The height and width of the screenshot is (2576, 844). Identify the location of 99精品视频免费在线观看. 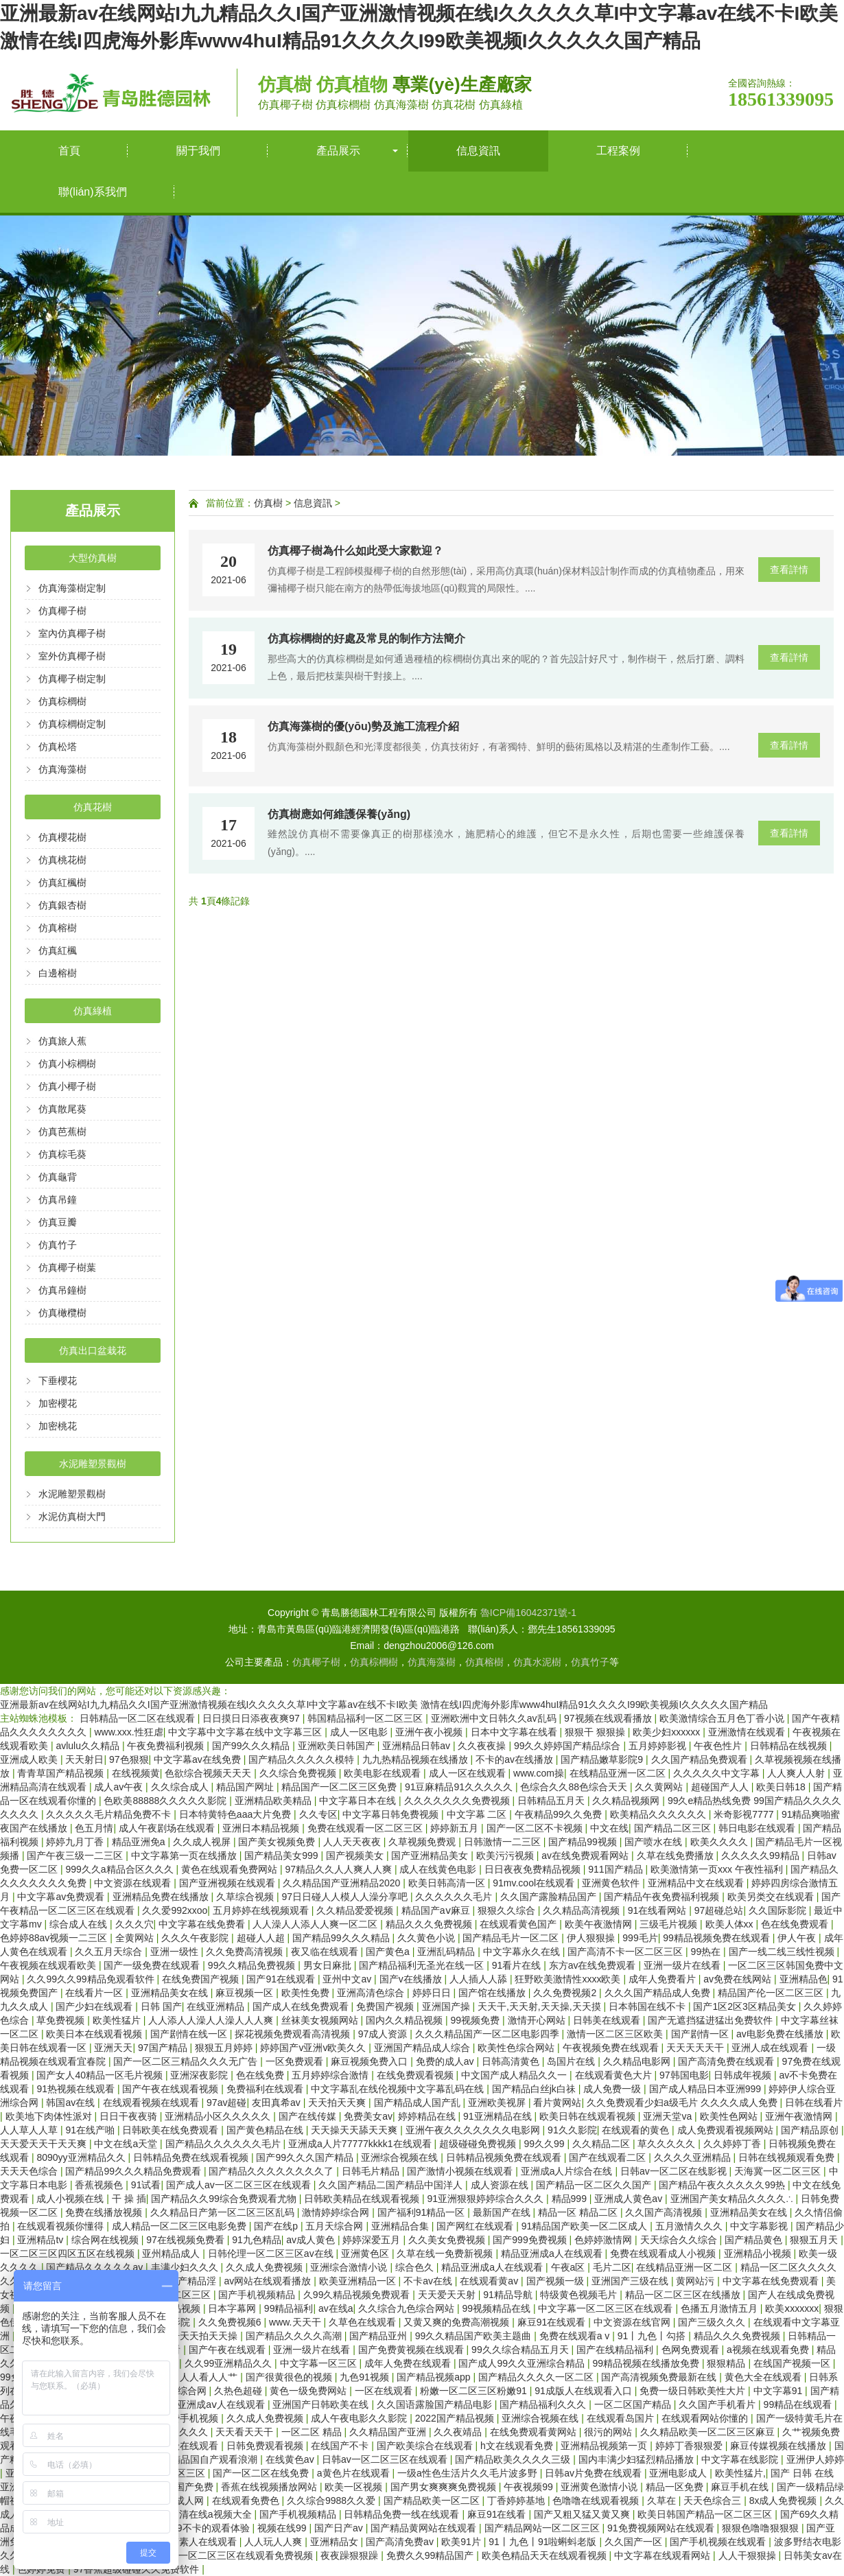
(717, 1937).